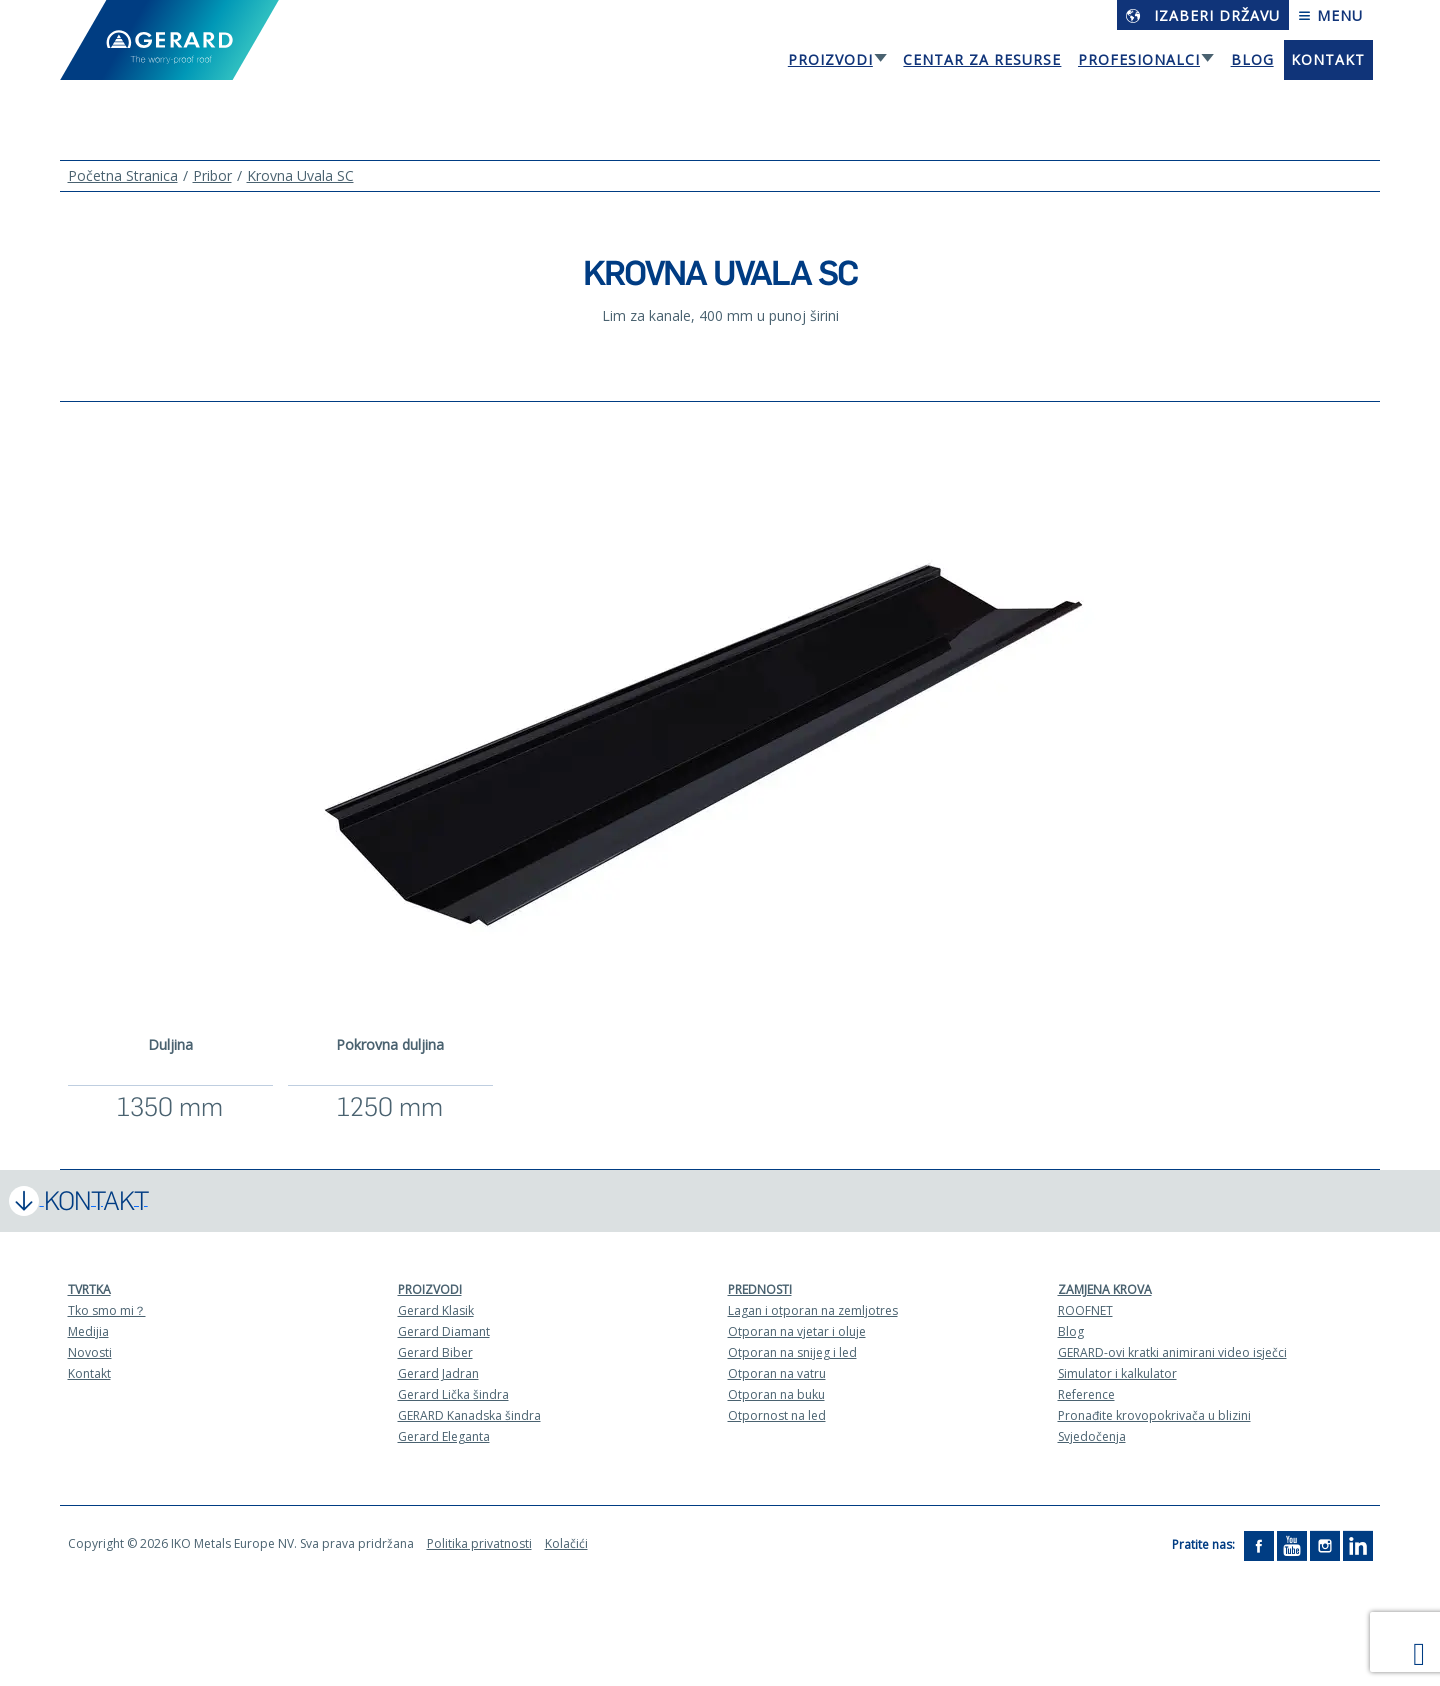 The width and height of the screenshot is (1440, 1686). Describe the element at coordinates (453, 1394) in the screenshot. I see `Gerard Lička šindra` at that location.